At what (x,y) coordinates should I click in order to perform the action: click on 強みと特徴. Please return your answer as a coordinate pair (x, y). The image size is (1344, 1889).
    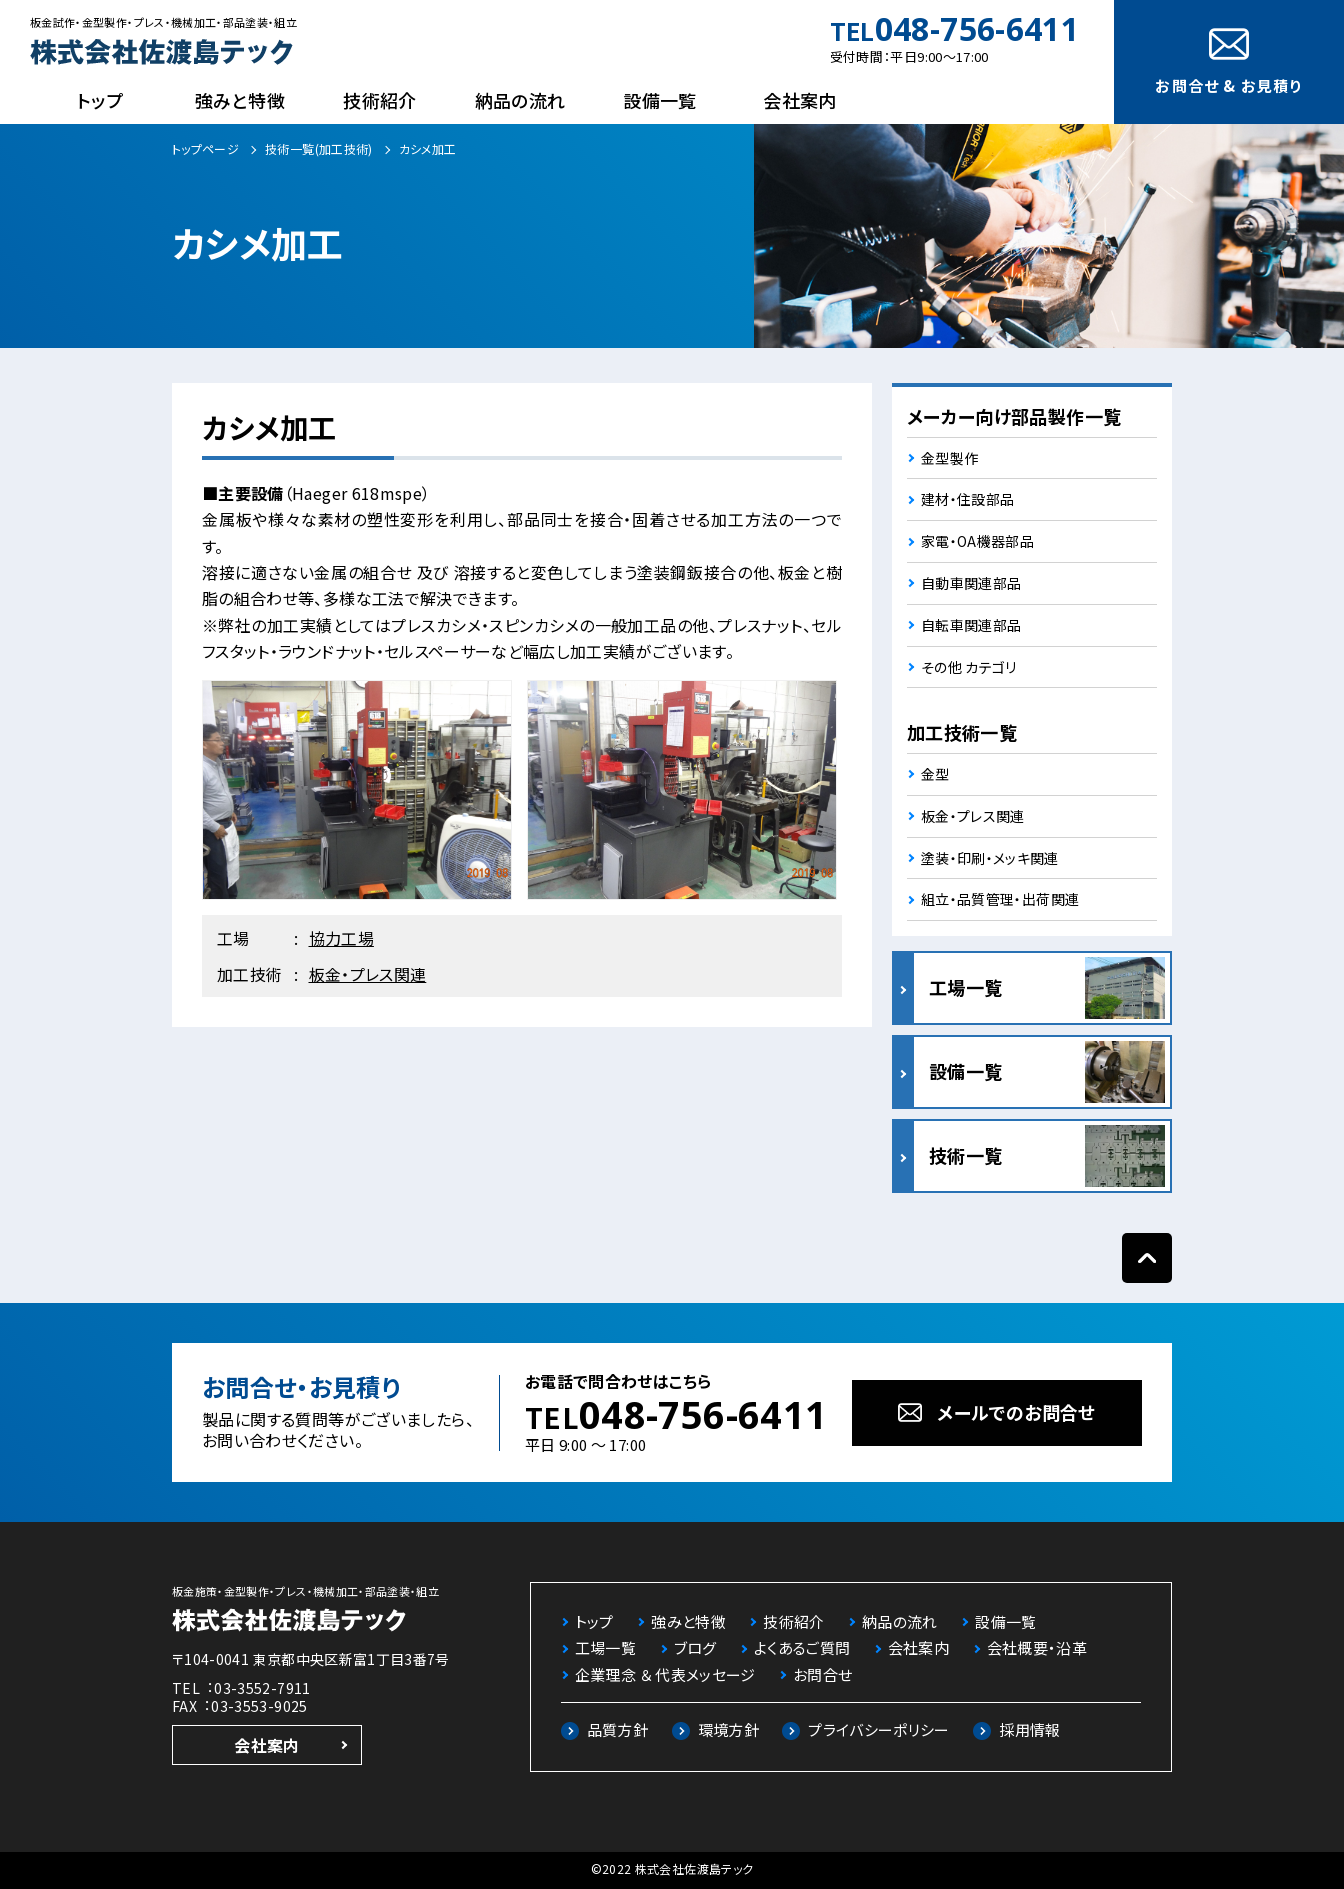
    Looking at the image, I should click on (240, 100).